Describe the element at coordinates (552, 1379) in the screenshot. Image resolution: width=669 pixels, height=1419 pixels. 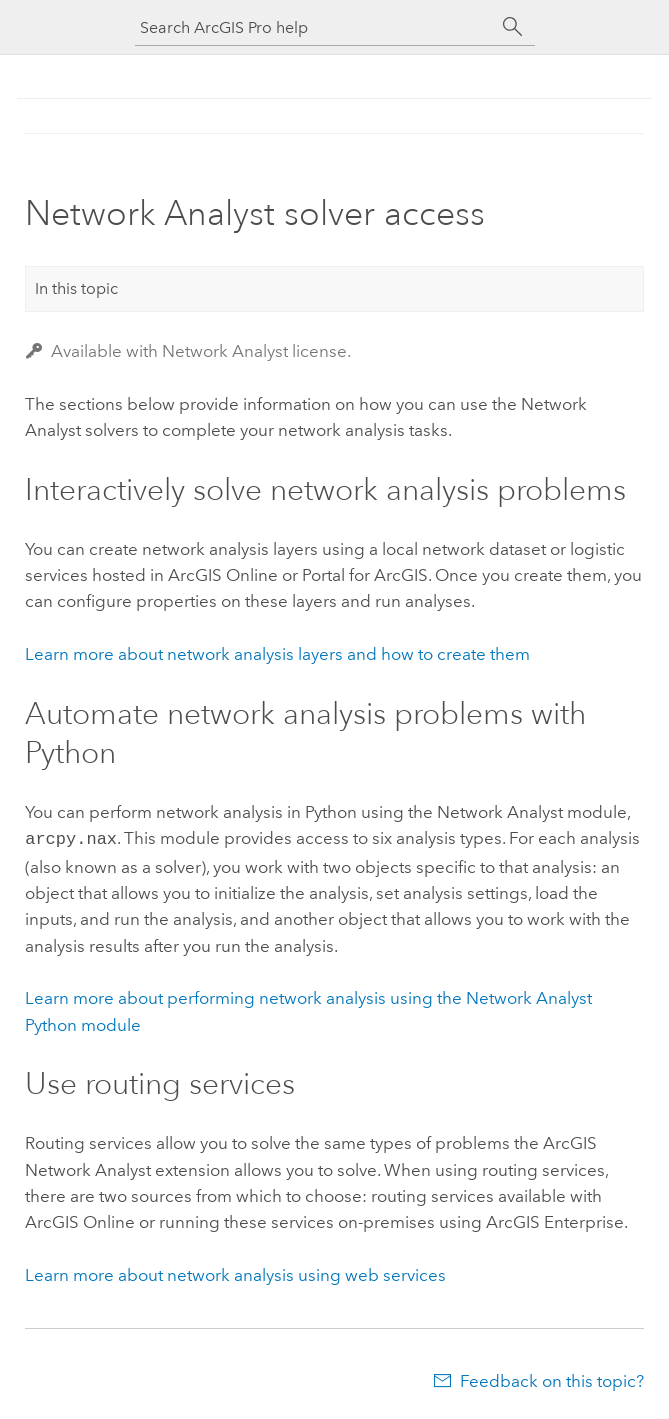
I see `Feedback on this topic?` at that location.